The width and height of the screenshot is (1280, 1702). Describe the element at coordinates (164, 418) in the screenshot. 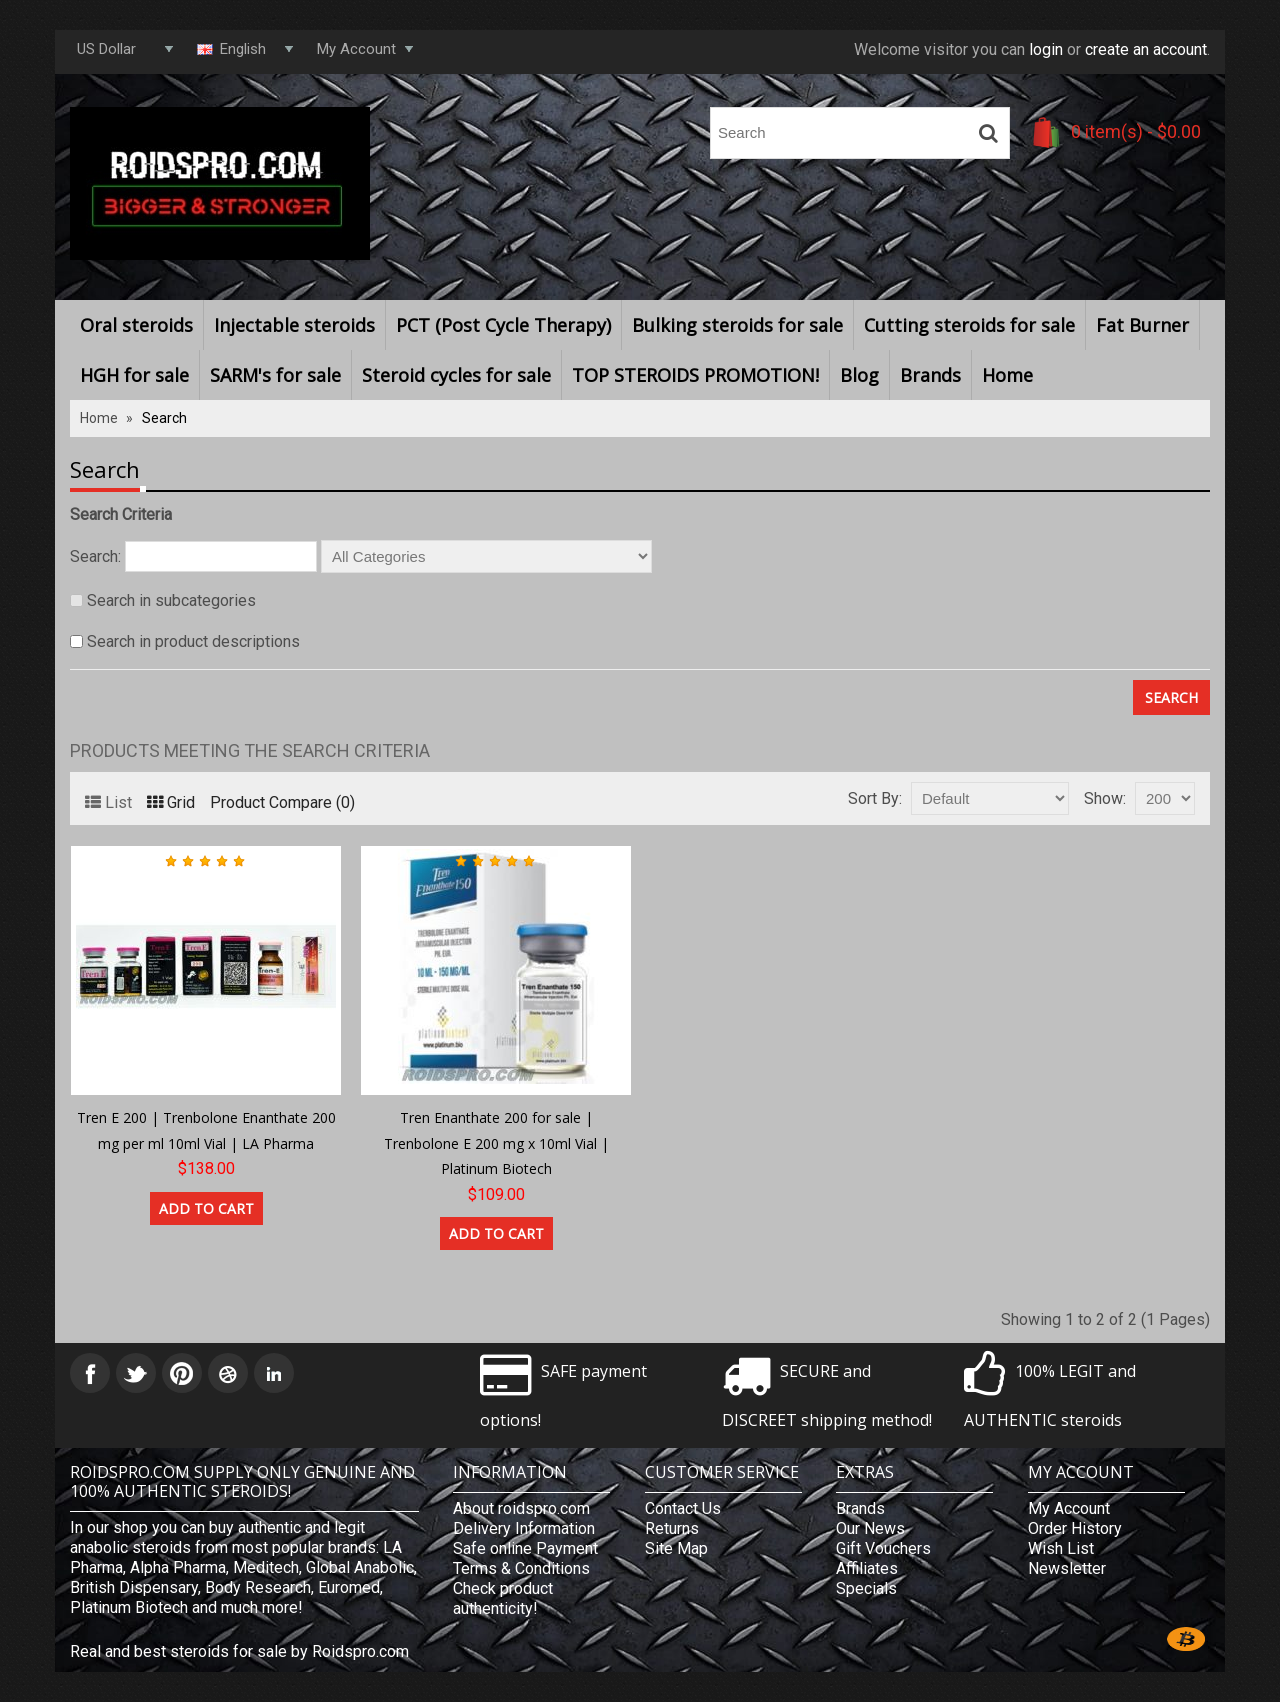

I see `Search` at that location.